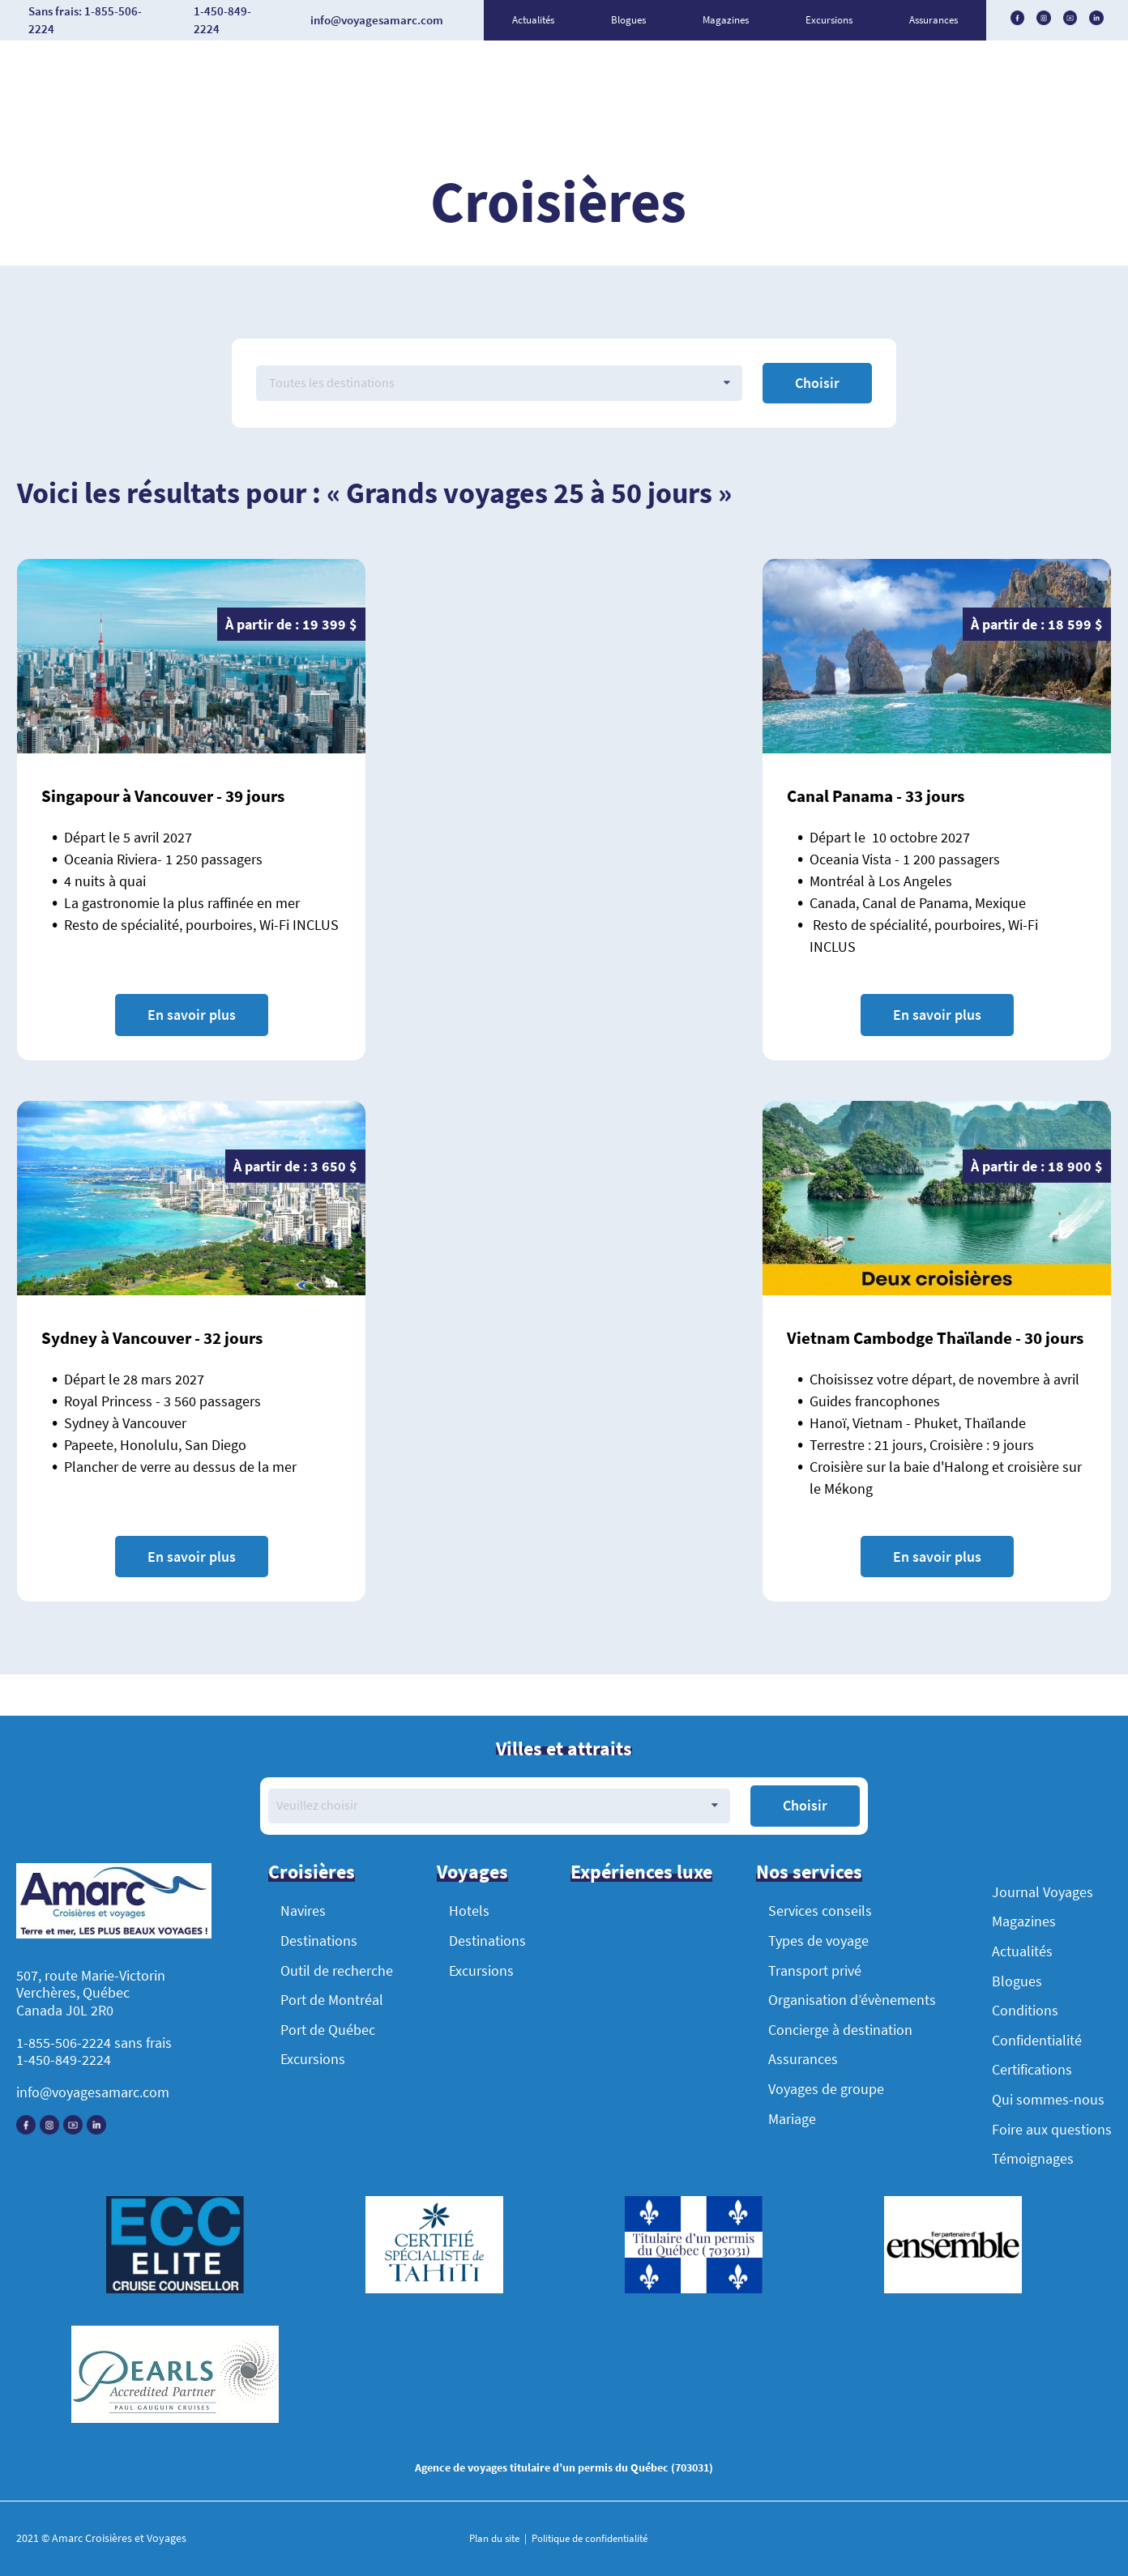 The width and height of the screenshot is (1128, 2576). I want to click on Qui sommes-nous, so click(1048, 2099).